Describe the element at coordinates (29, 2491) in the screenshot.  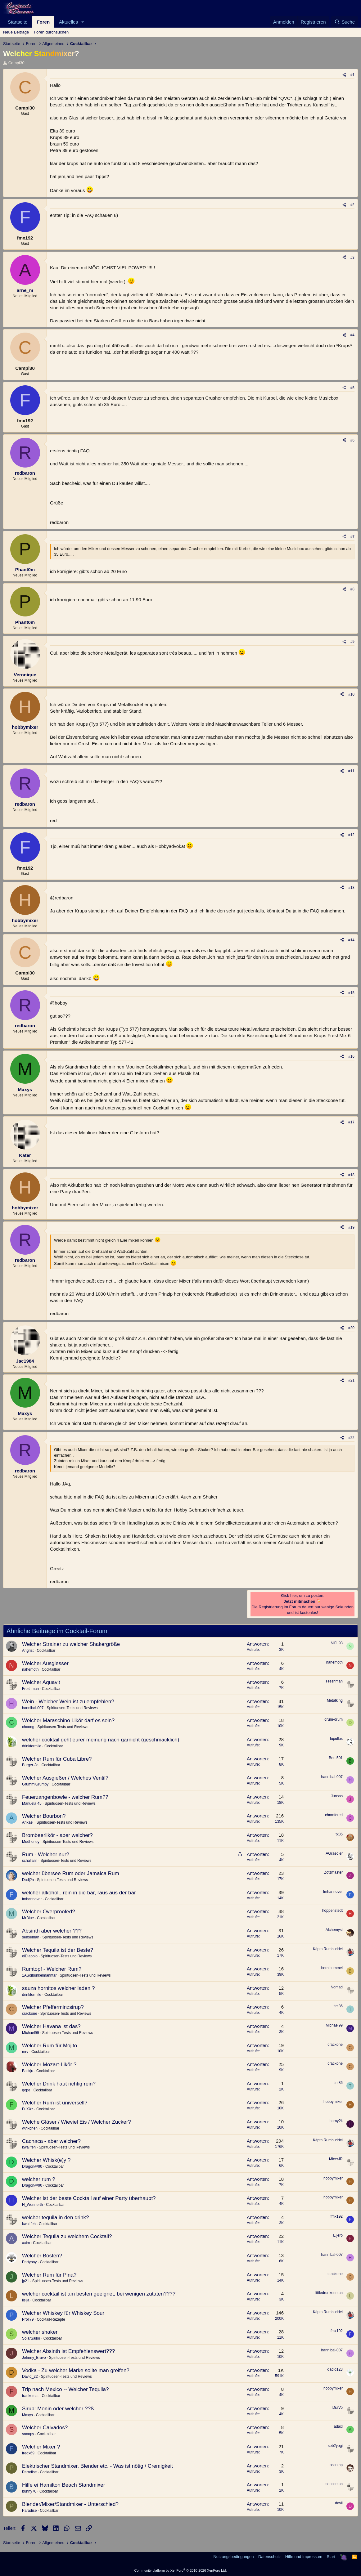
I see `bunny76` at that location.